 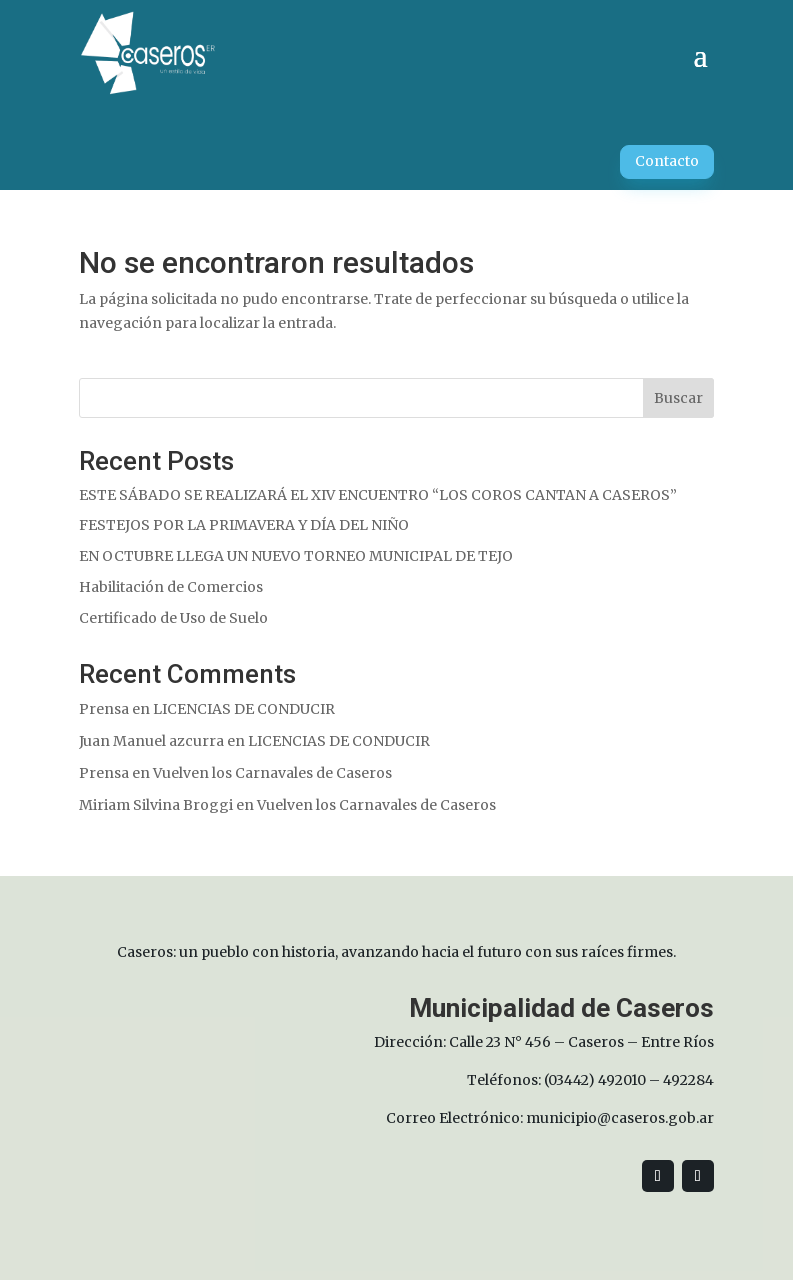 What do you see at coordinates (272, 773) in the screenshot?
I see `Vuelven los Carnavales de Caseros` at bounding box center [272, 773].